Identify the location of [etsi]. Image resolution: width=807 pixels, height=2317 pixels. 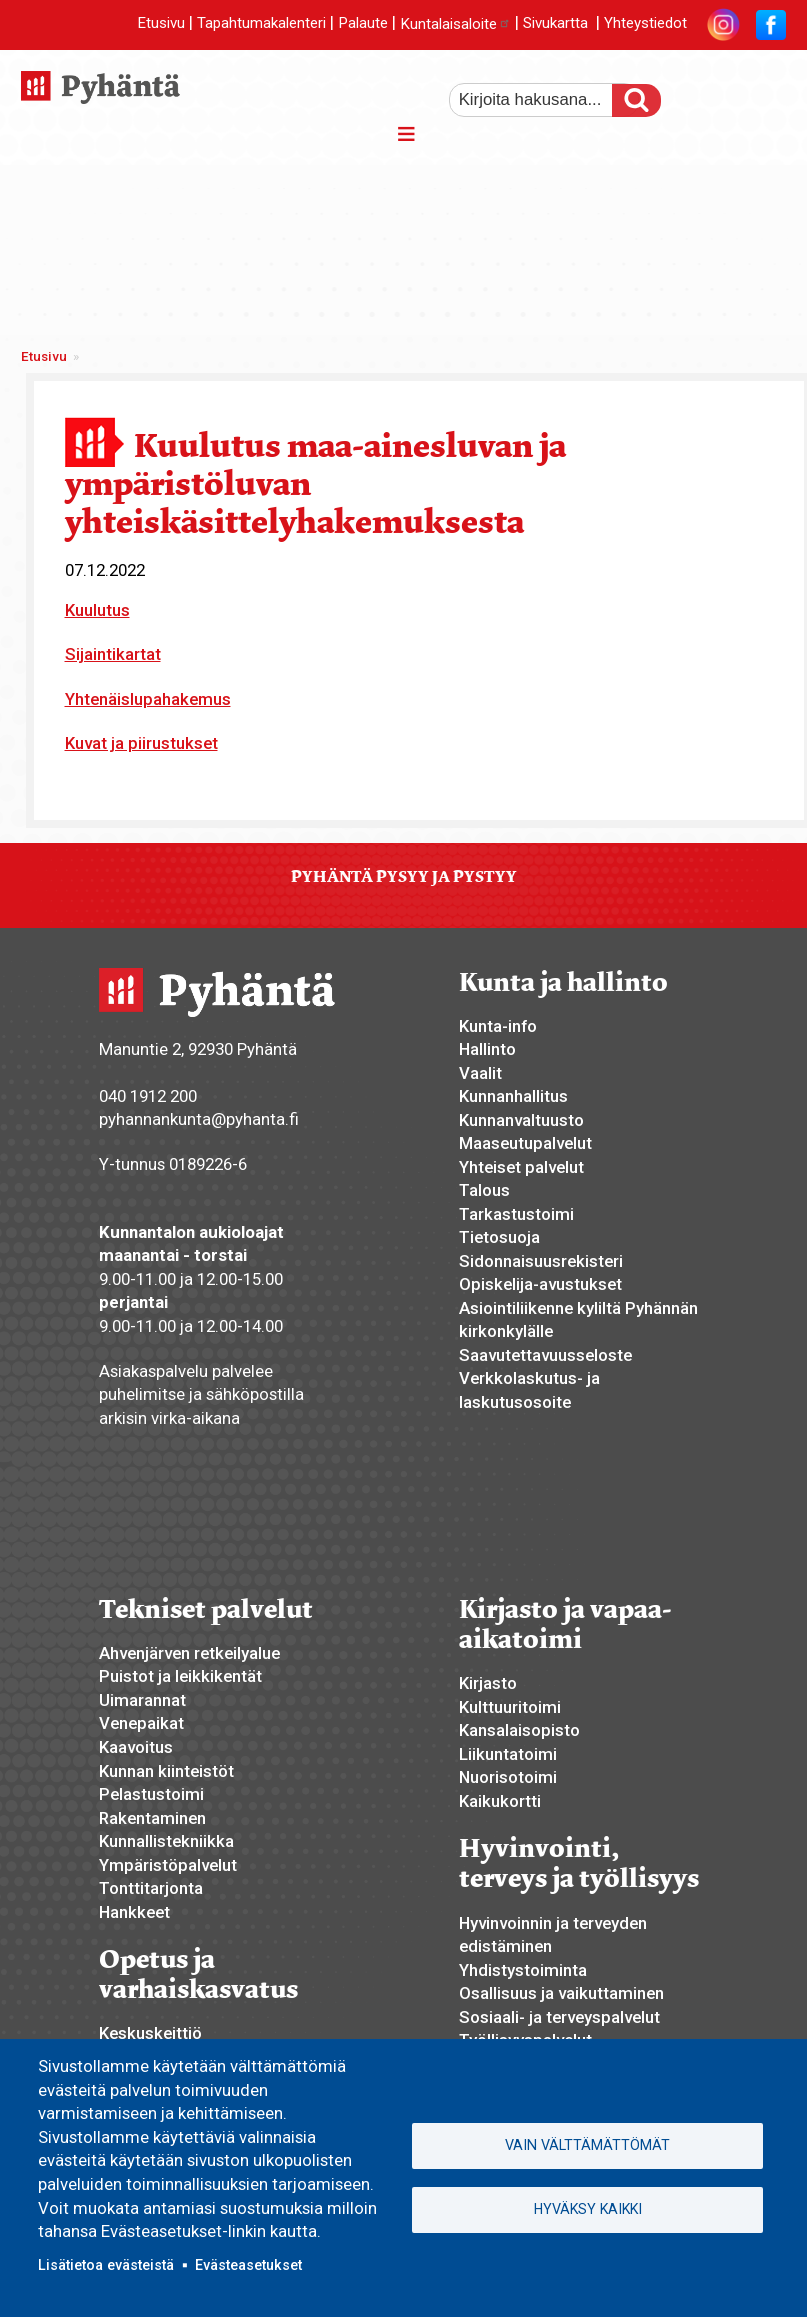
(544, 100).